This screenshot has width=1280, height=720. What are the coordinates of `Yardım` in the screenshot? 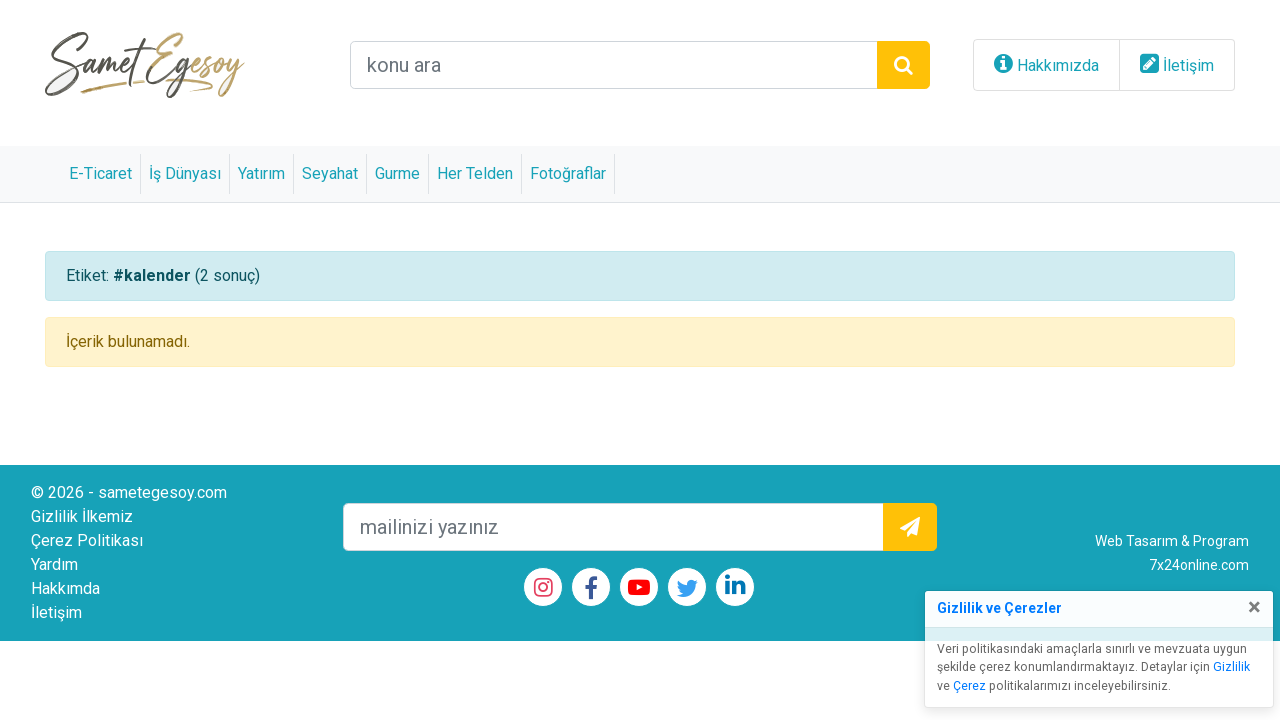 It's located at (54, 564).